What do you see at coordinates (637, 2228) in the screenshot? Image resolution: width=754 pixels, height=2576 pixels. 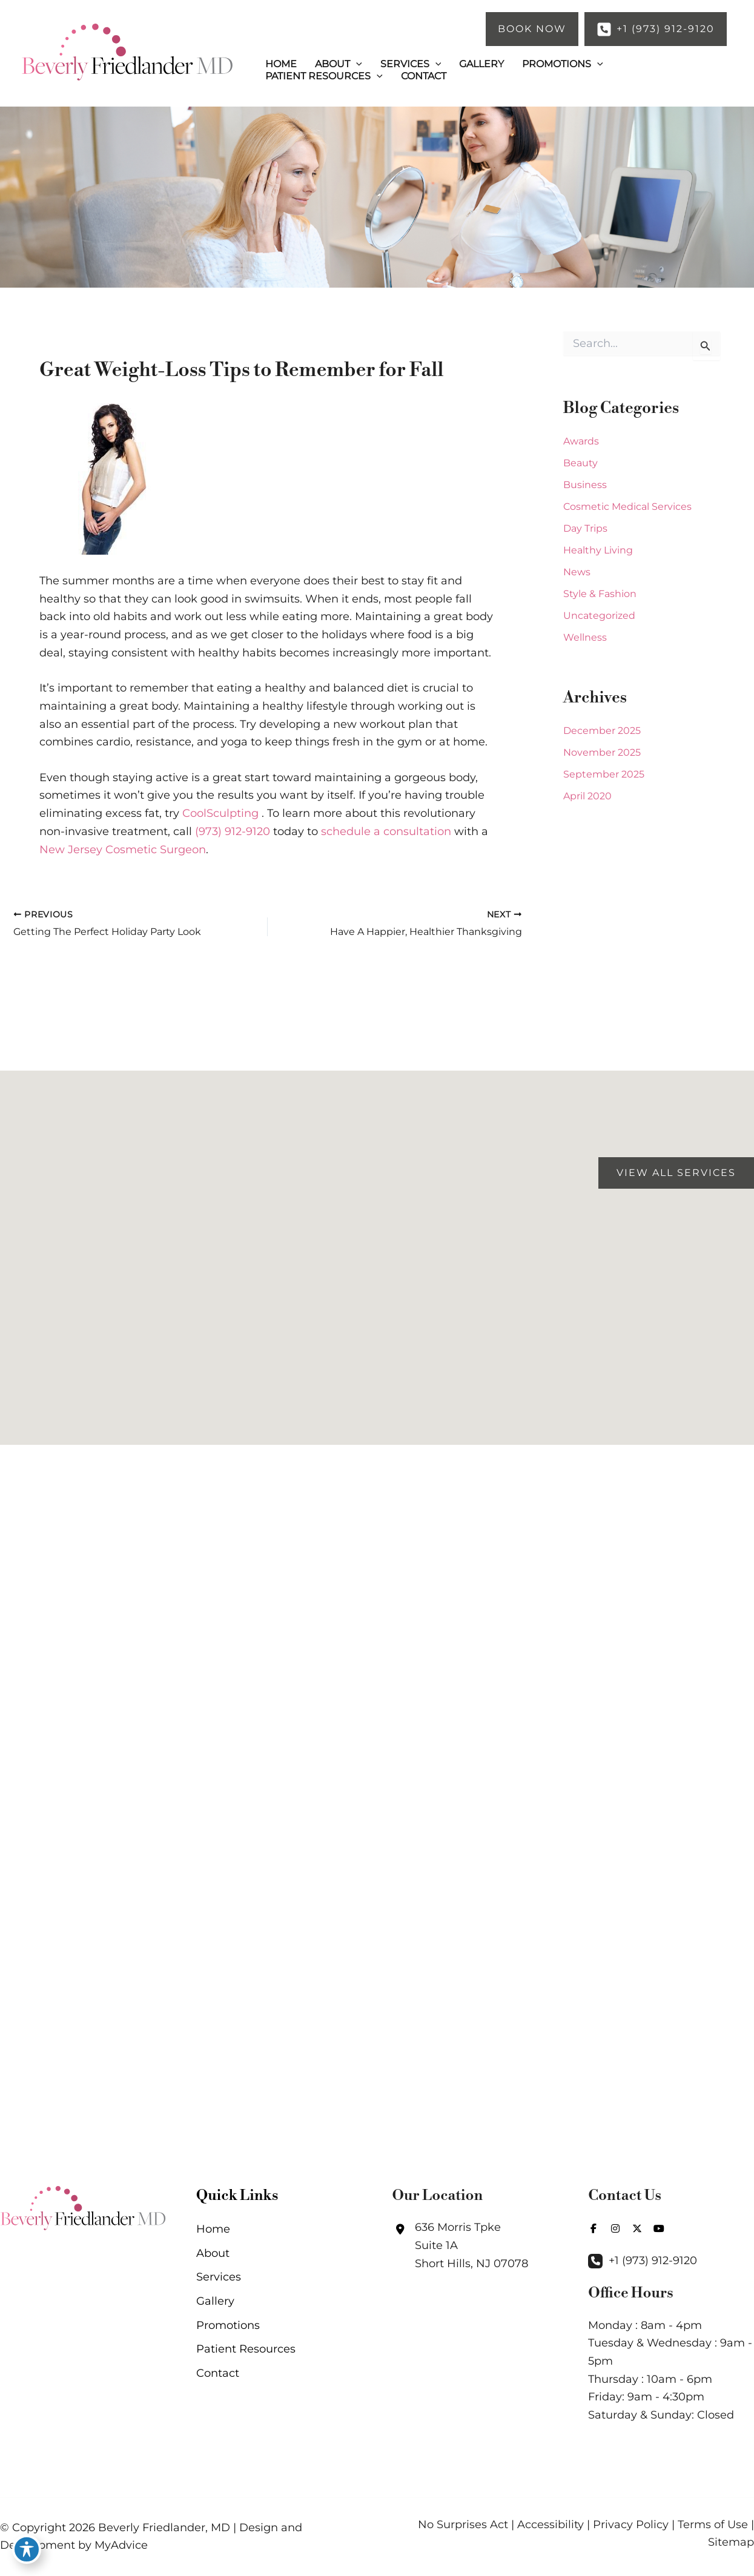 I see `[view our twitter-x profile]` at bounding box center [637, 2228].